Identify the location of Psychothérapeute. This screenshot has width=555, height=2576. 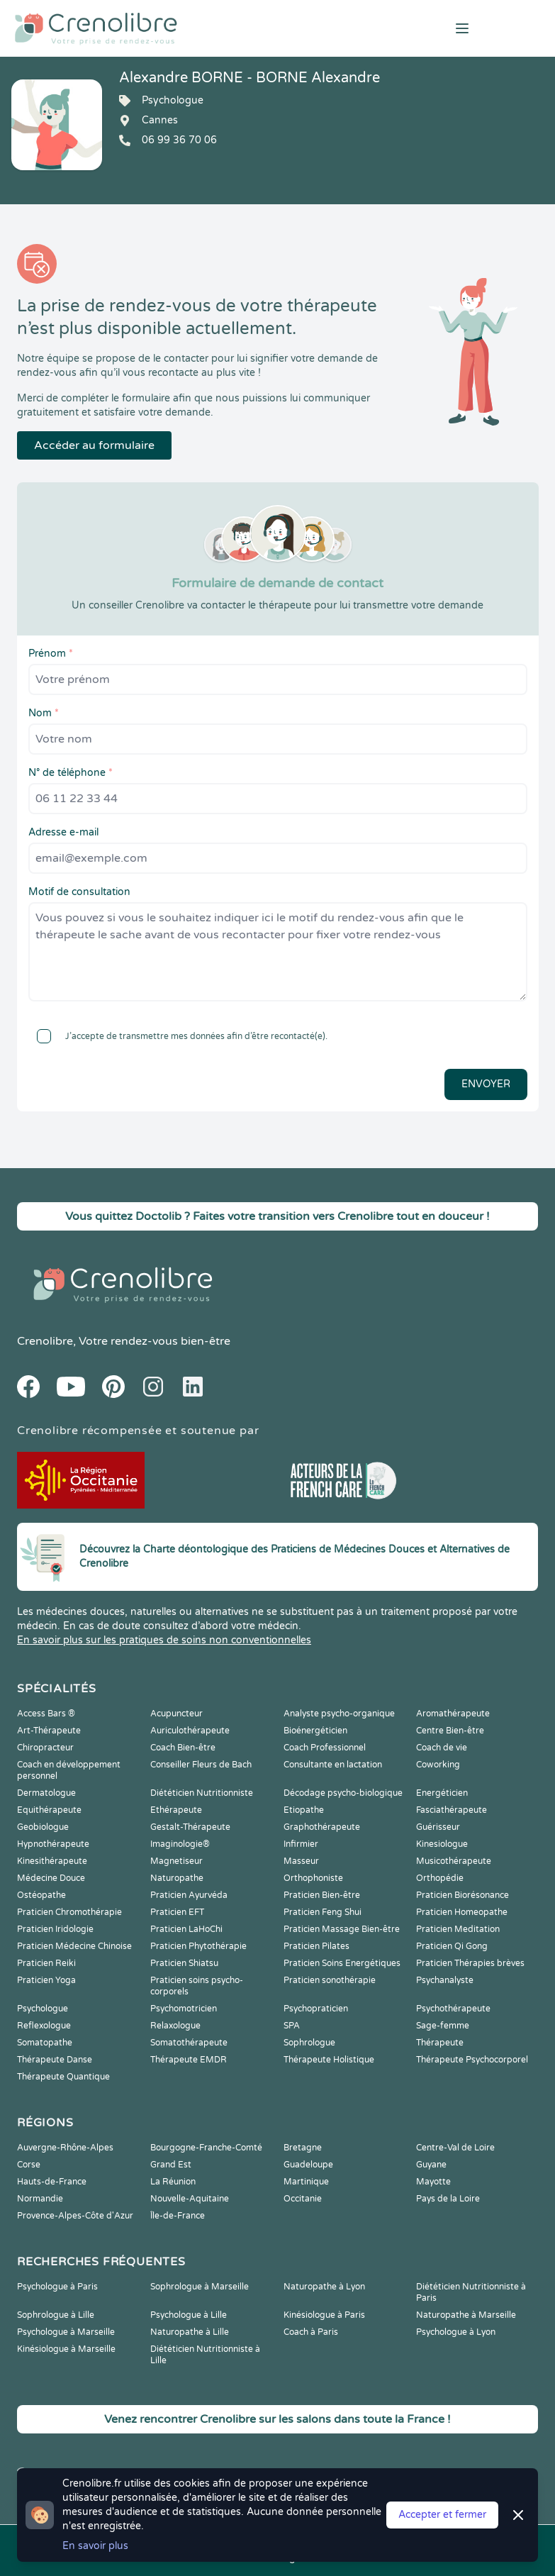
(453, 2009).